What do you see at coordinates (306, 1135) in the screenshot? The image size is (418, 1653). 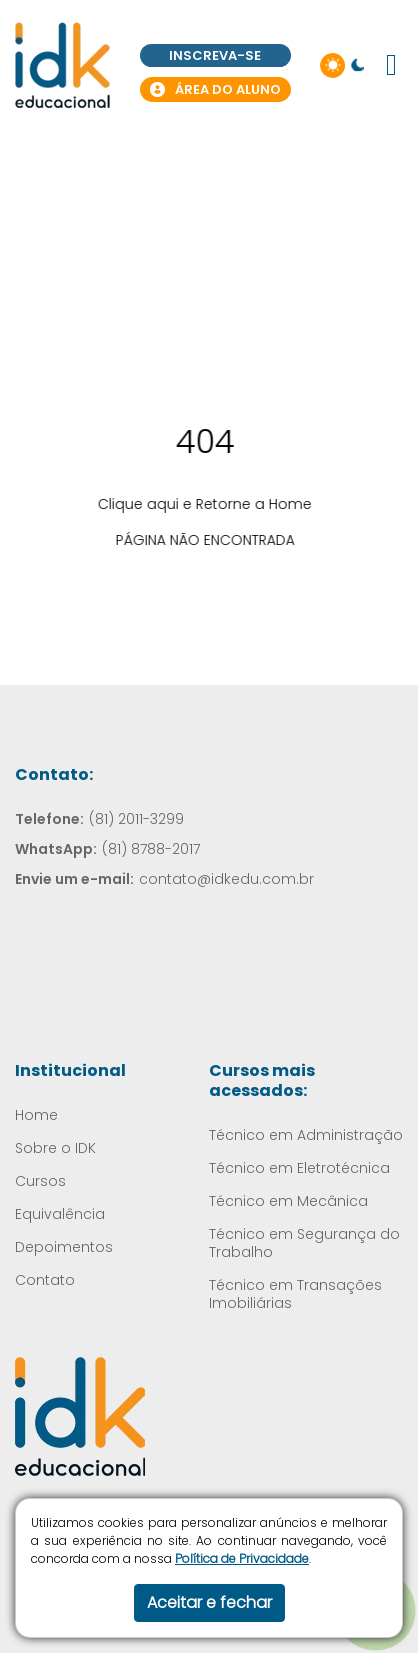 I see `Técnico em Administração` at bounding box center [306, 1135].